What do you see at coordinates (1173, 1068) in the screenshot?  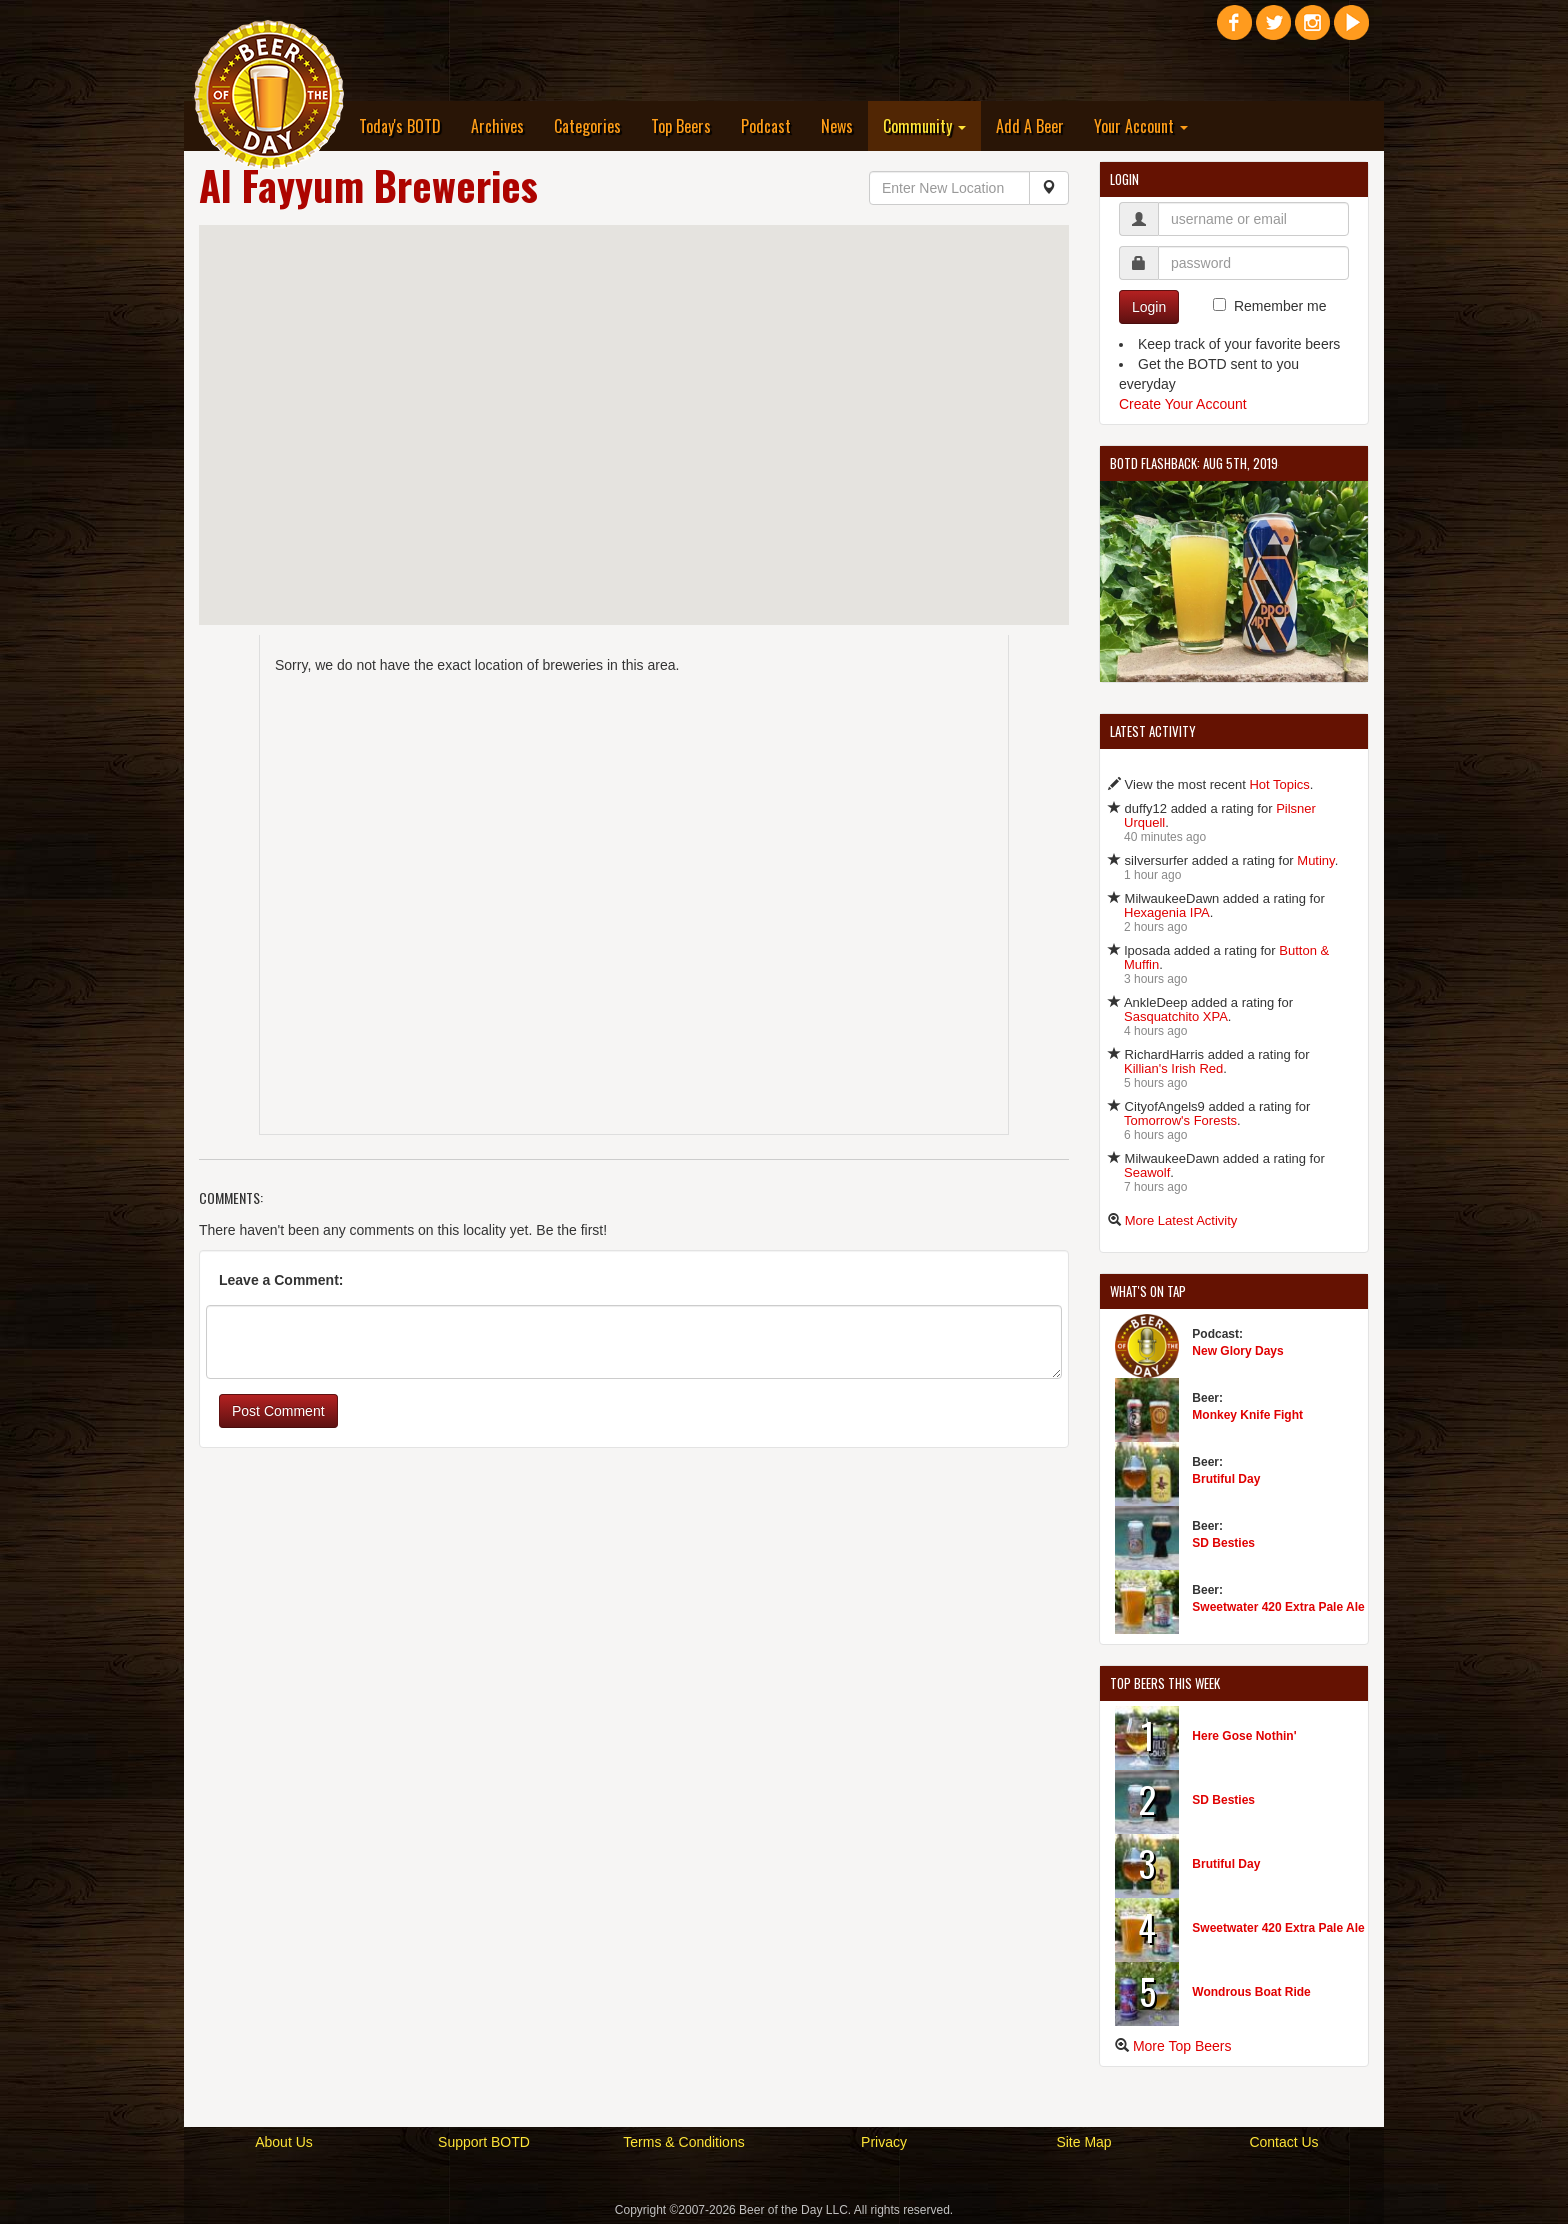 I see `Killian's Irish Red` at bounding box center [1173, 1068].